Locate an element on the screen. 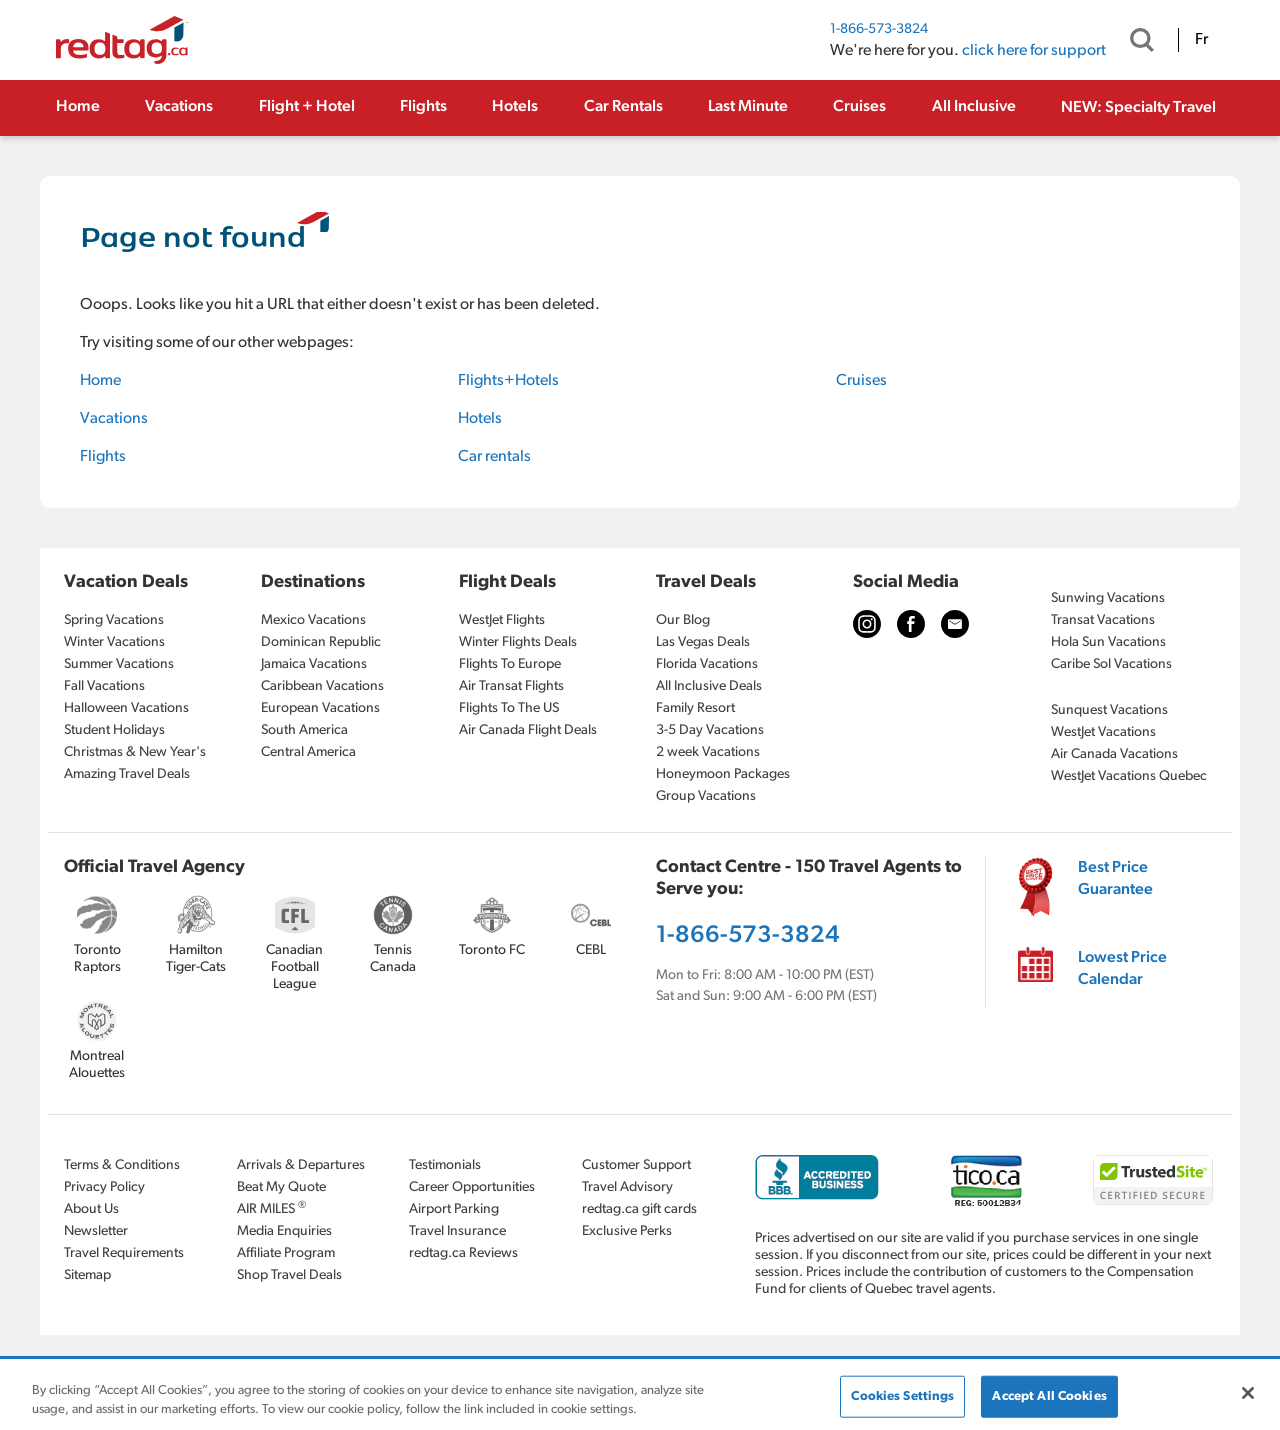 This screenshot has width=1280, height=1430. Media Enquiries is located at coordinates (284, 1231).